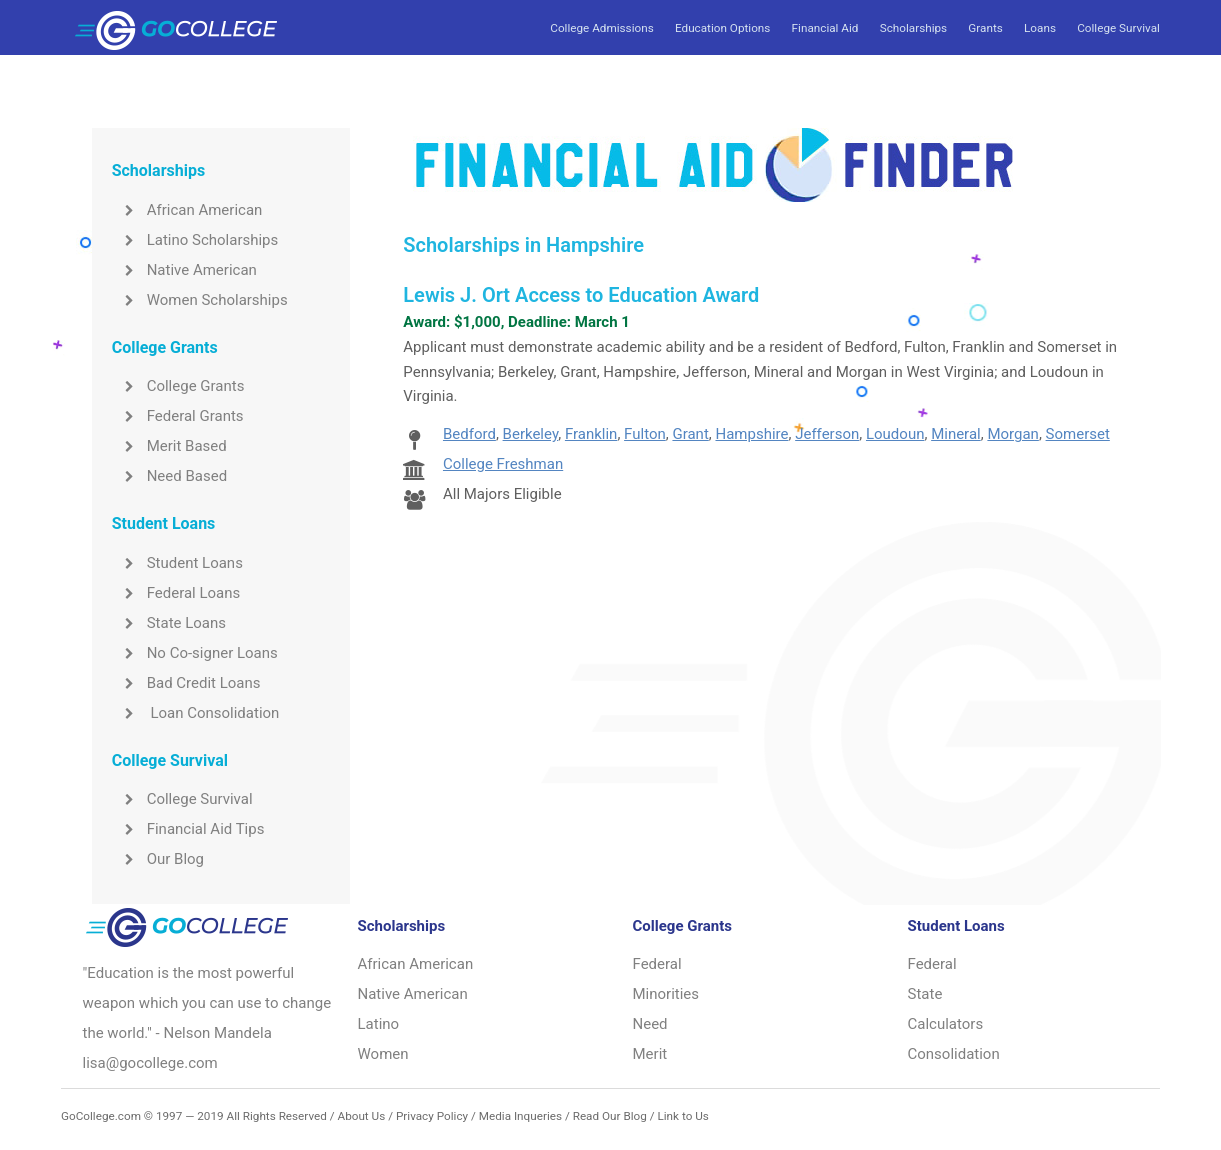  Describe the element at coordinates (188, 829) in the screenshot. I see `Financial Aid Tips` at that location.